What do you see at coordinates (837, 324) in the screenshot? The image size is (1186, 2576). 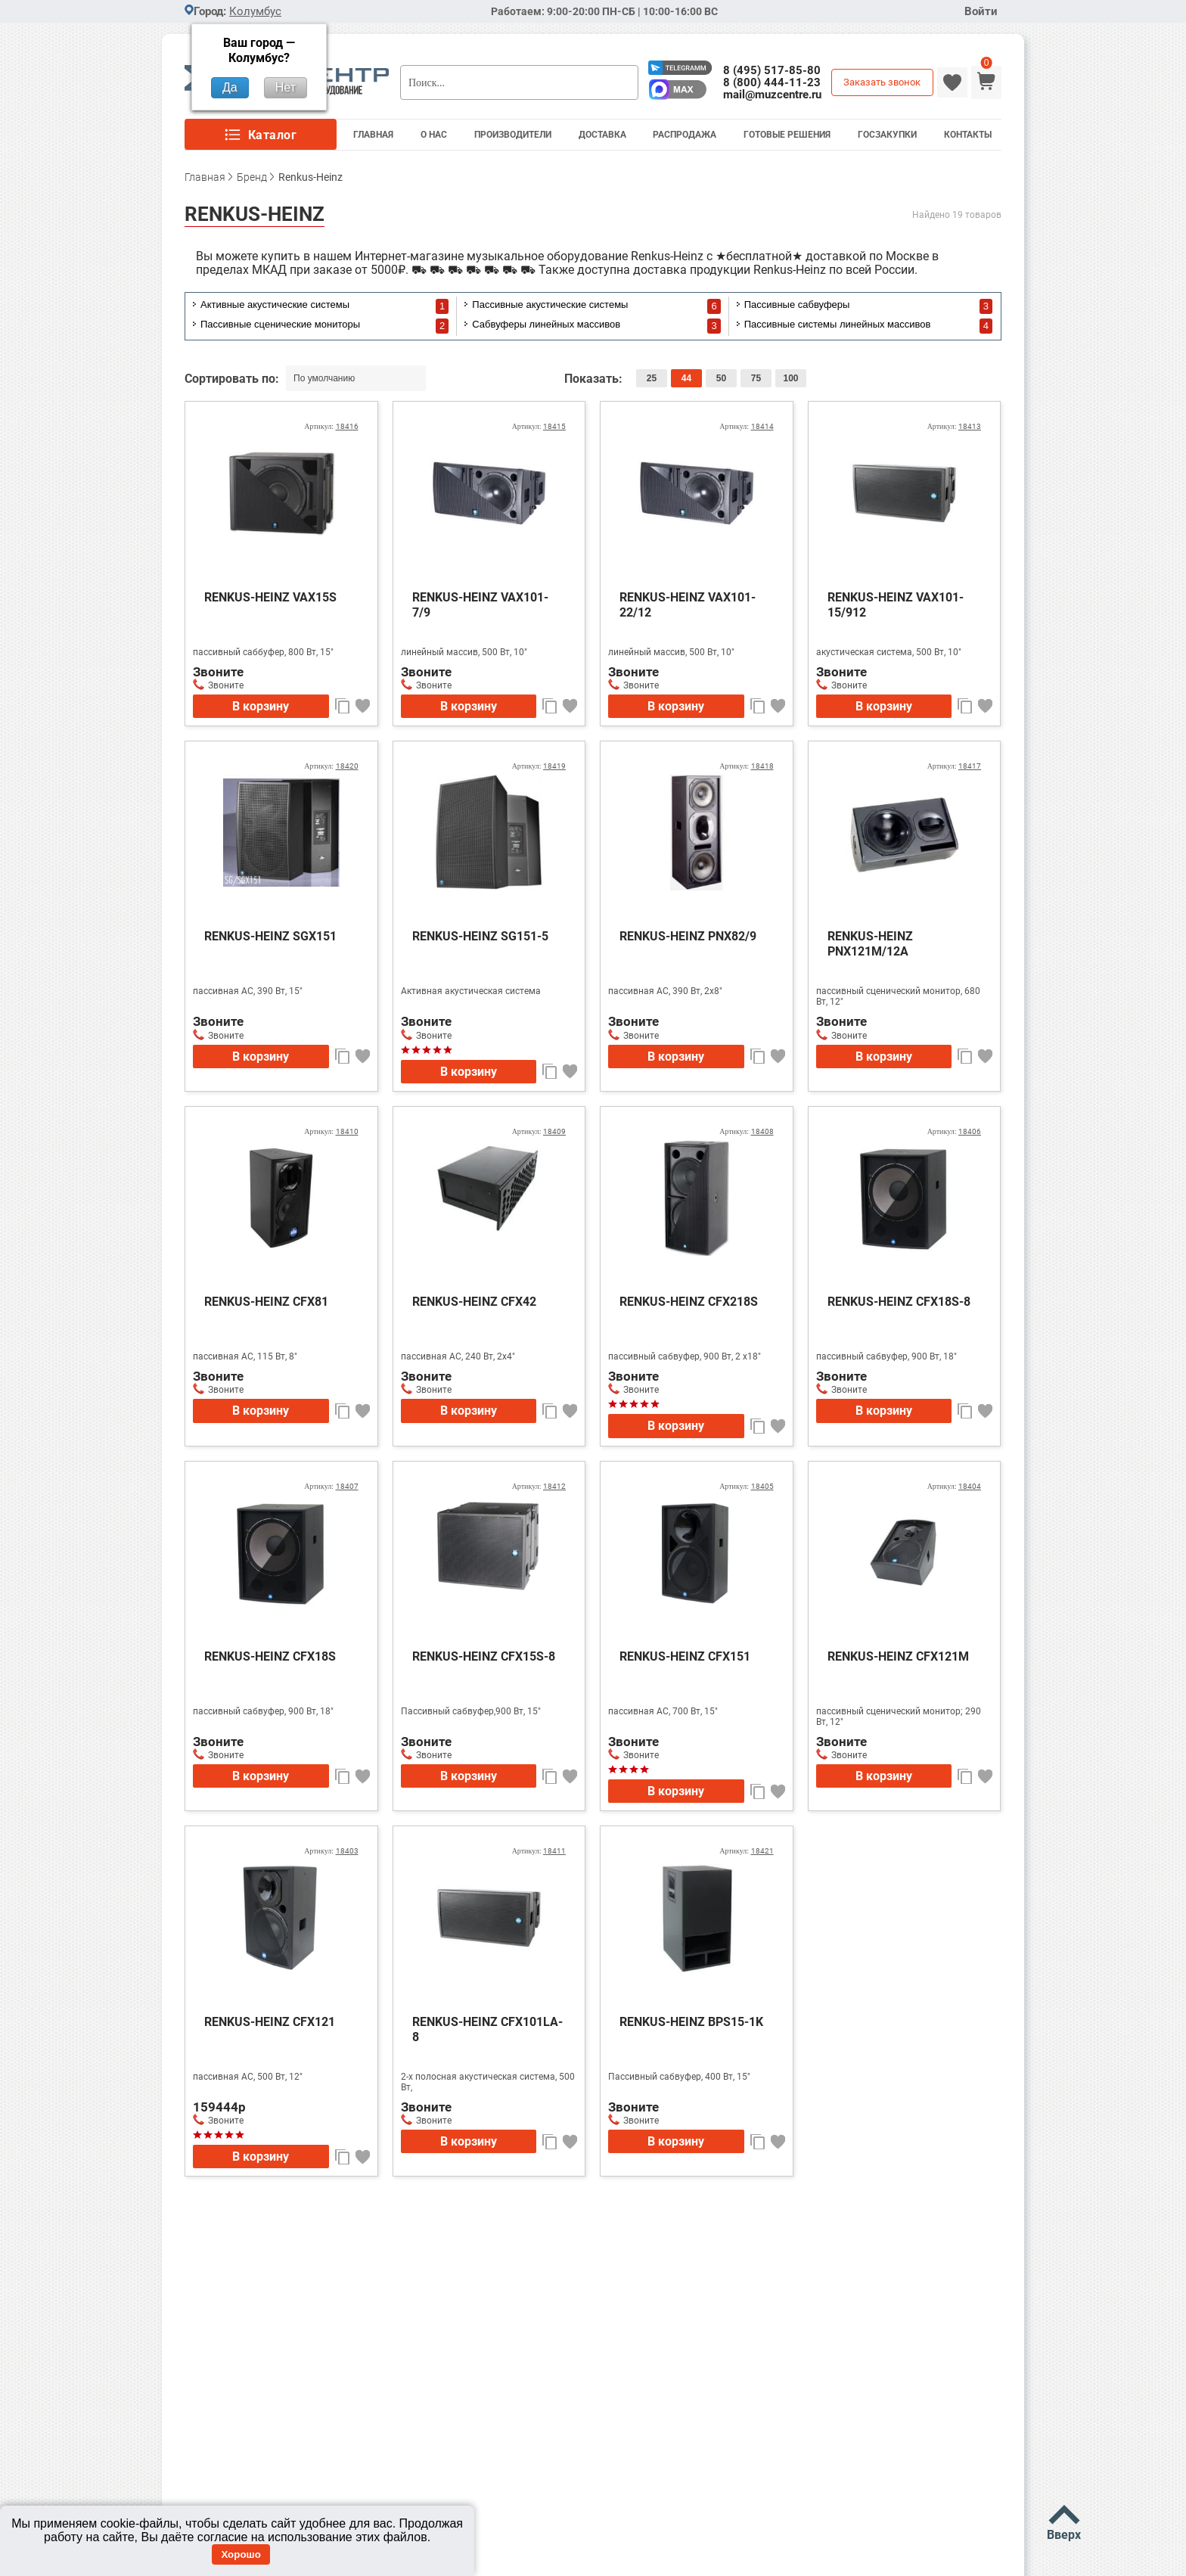 I see `Пассивные системы линейных массивов` at bounding box center [837, 324].